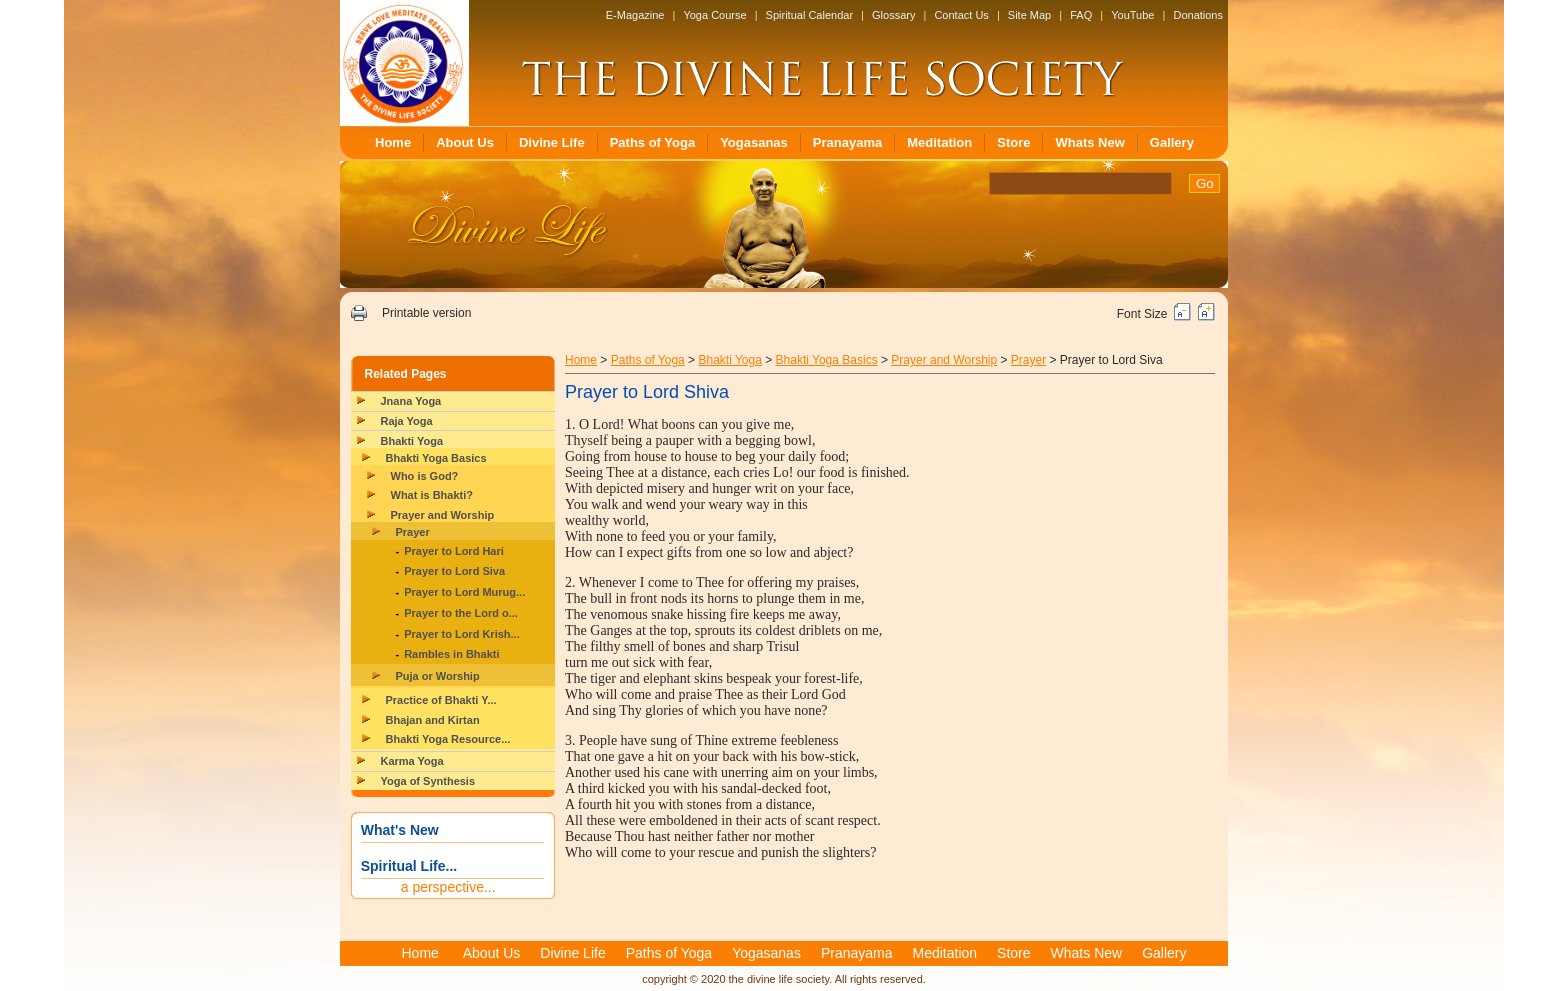 This screenshot has width=1568, height=991. What do you see at coordinates (652, 142) in the screenshot?
I see `Paths of Yoga` at bounding box center [652, 142].